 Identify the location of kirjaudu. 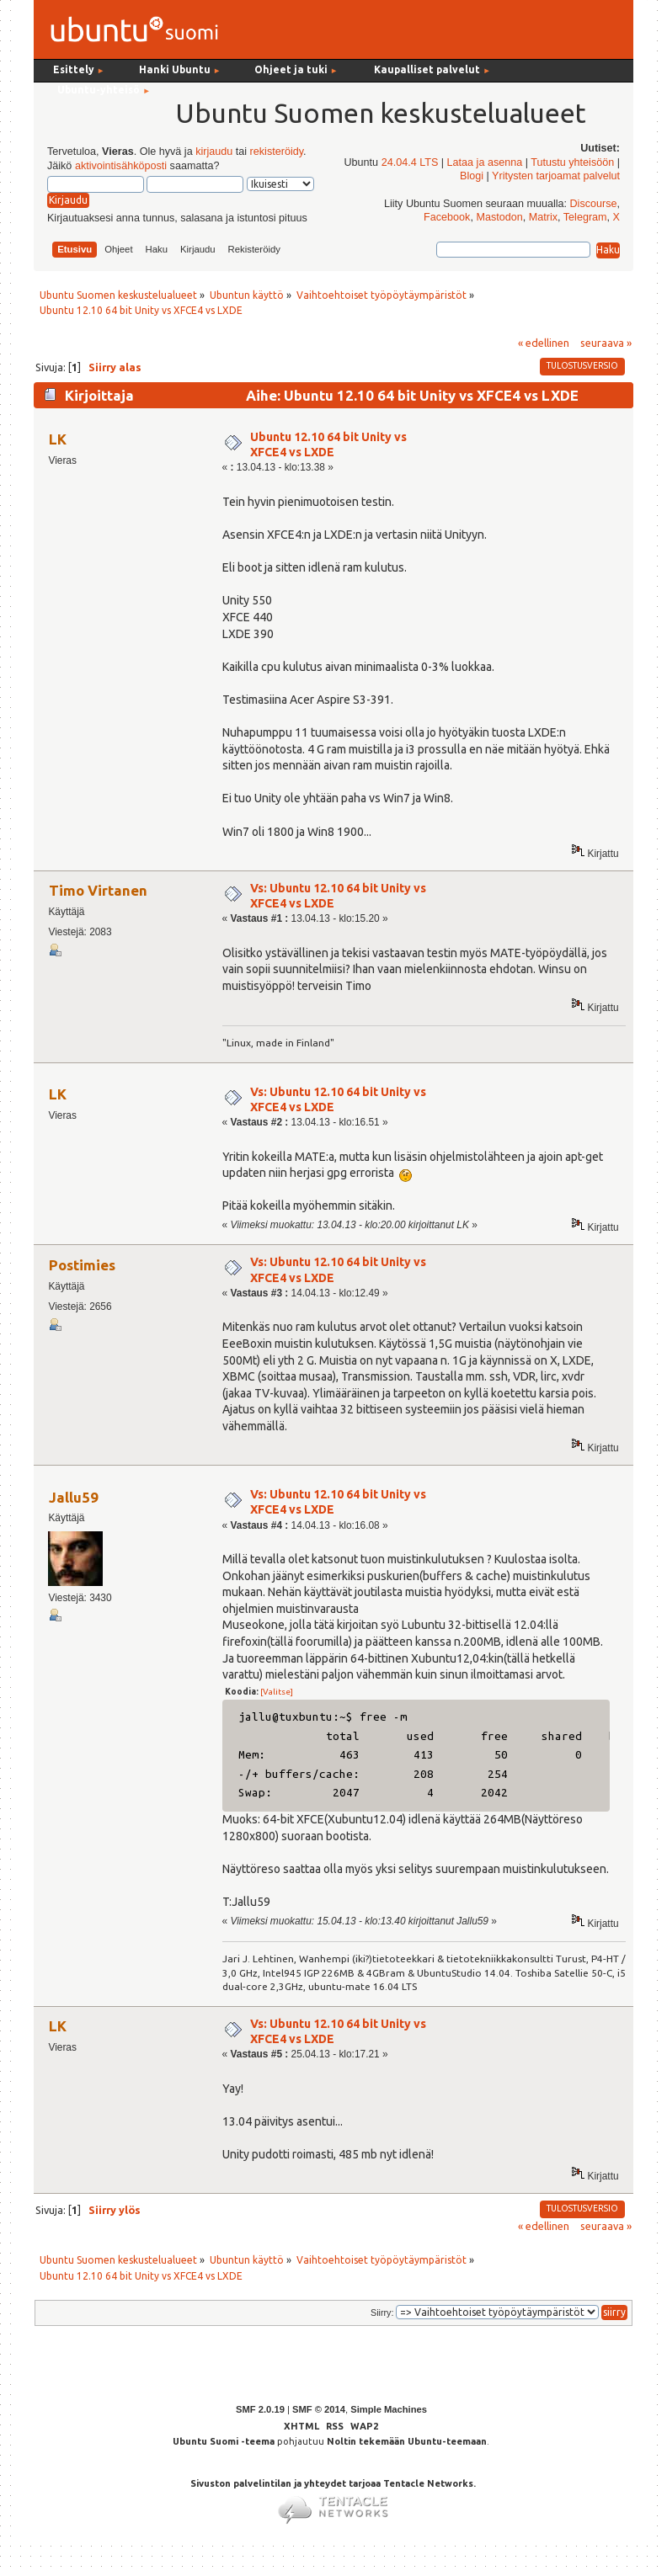
(213, 151).